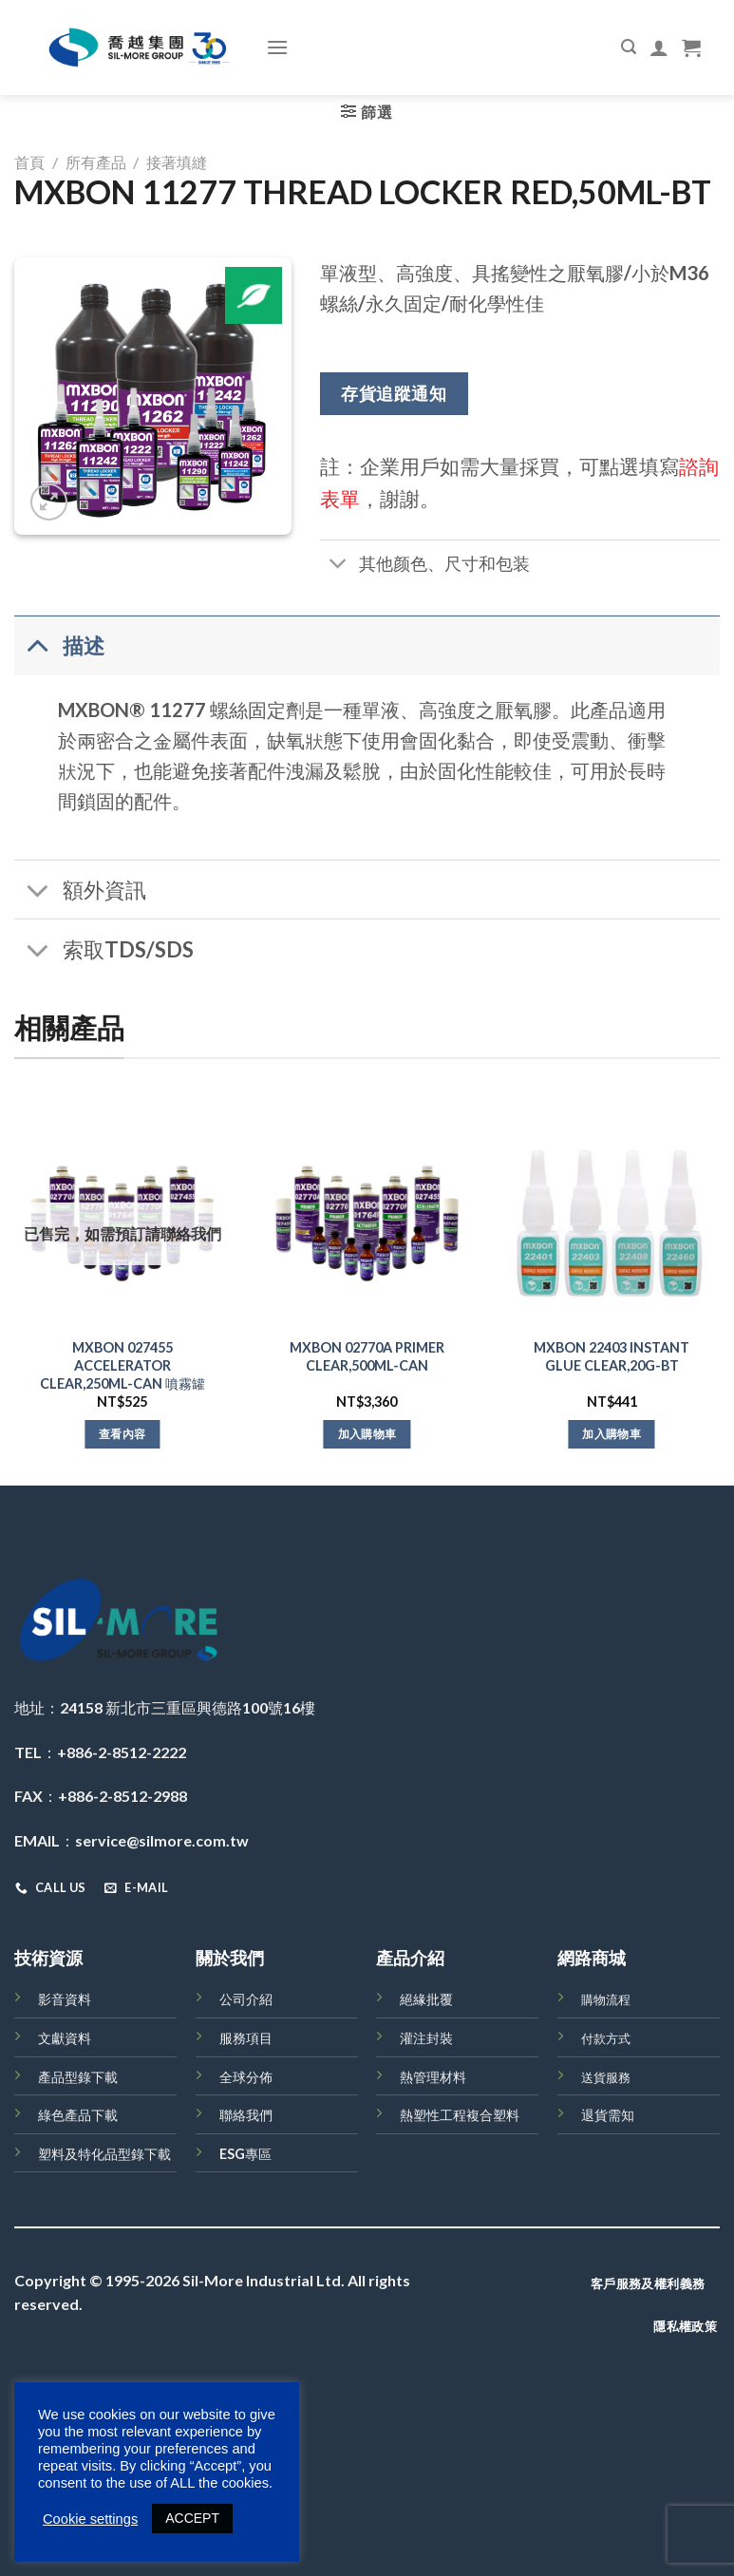  I want to click on 服務項目, so click(246, 2038).